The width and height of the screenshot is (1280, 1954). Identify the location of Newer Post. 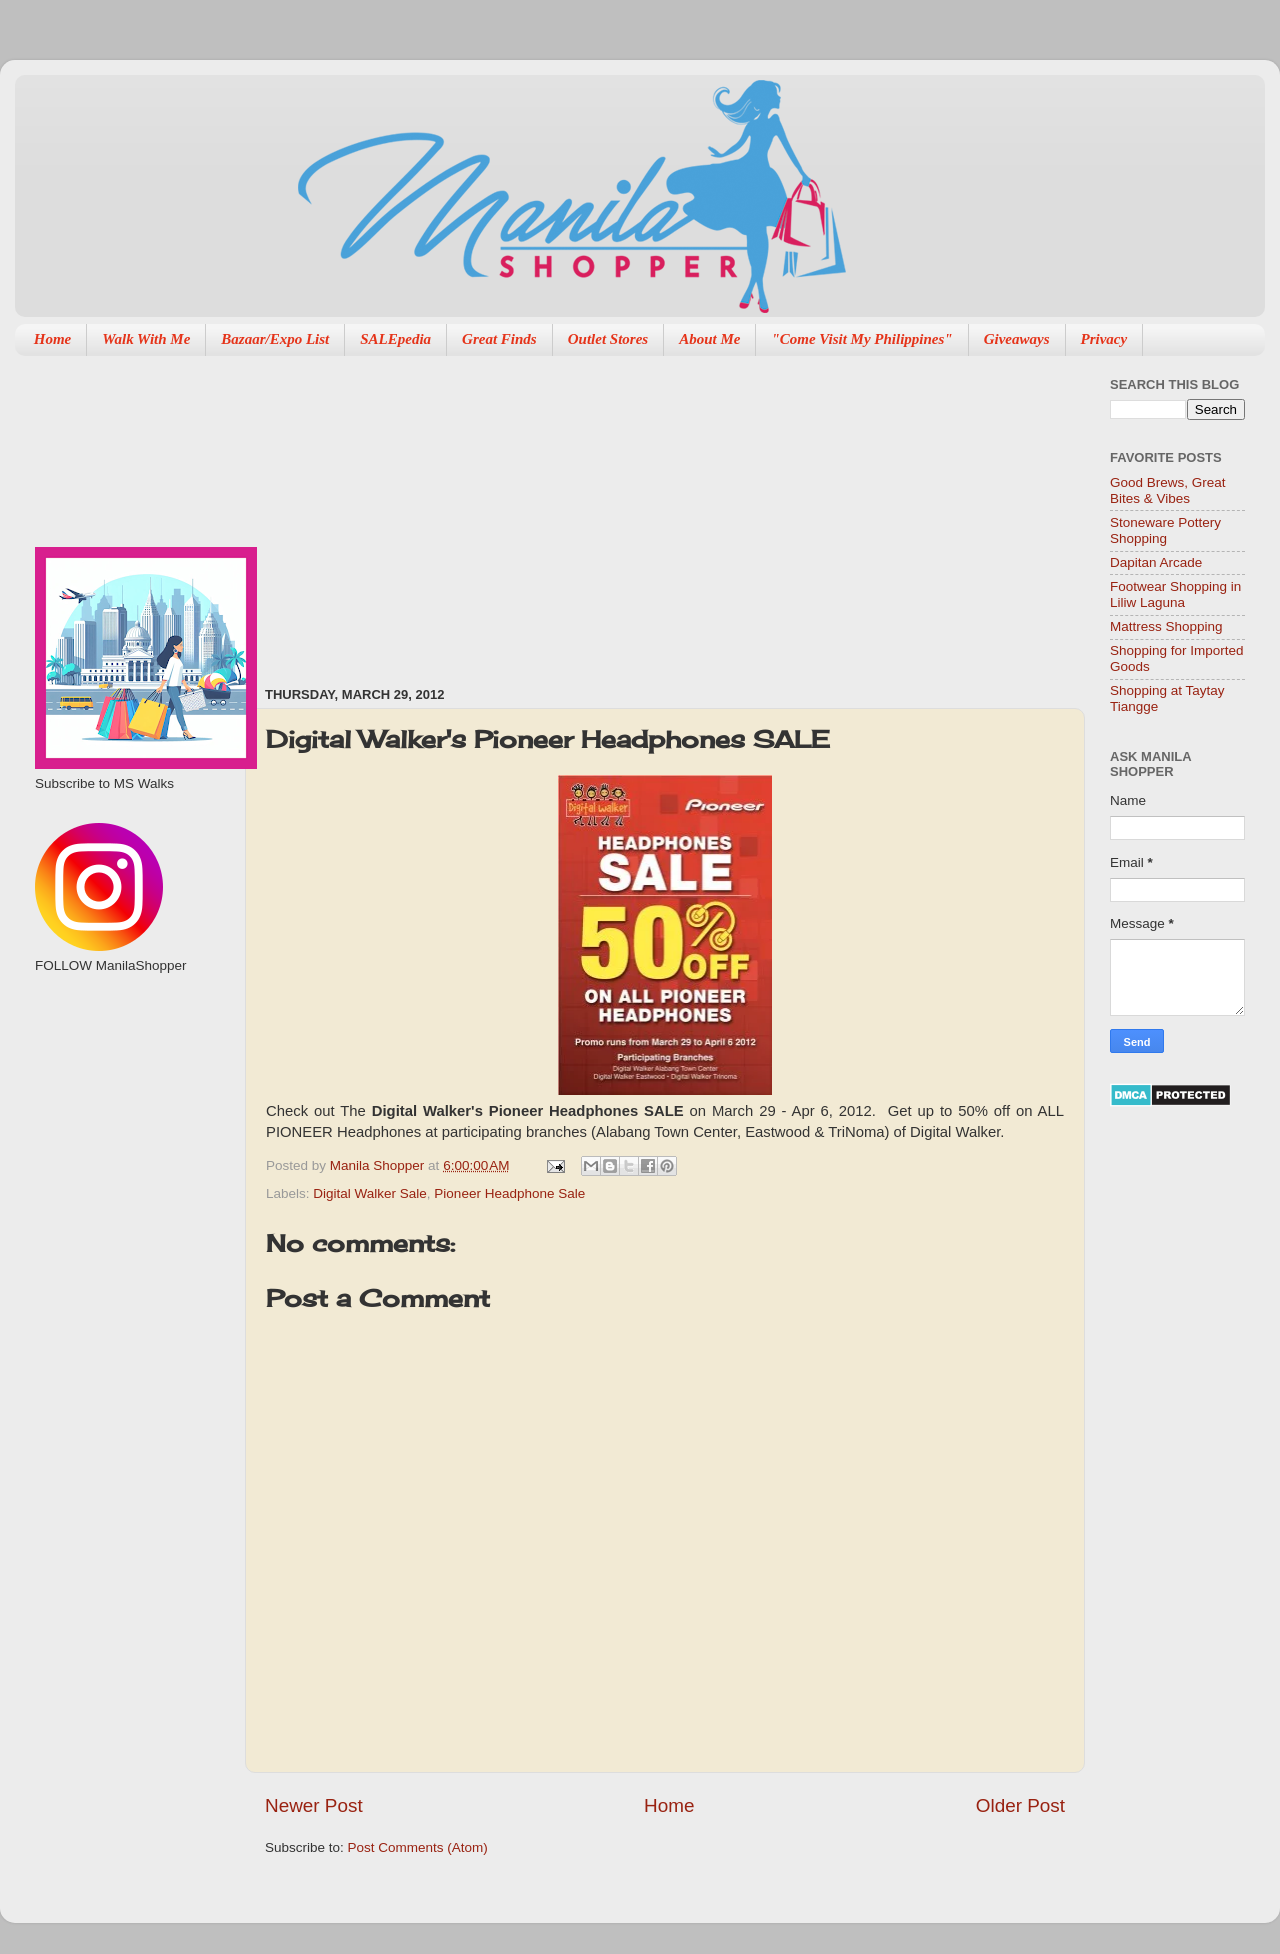
(314, 1805).